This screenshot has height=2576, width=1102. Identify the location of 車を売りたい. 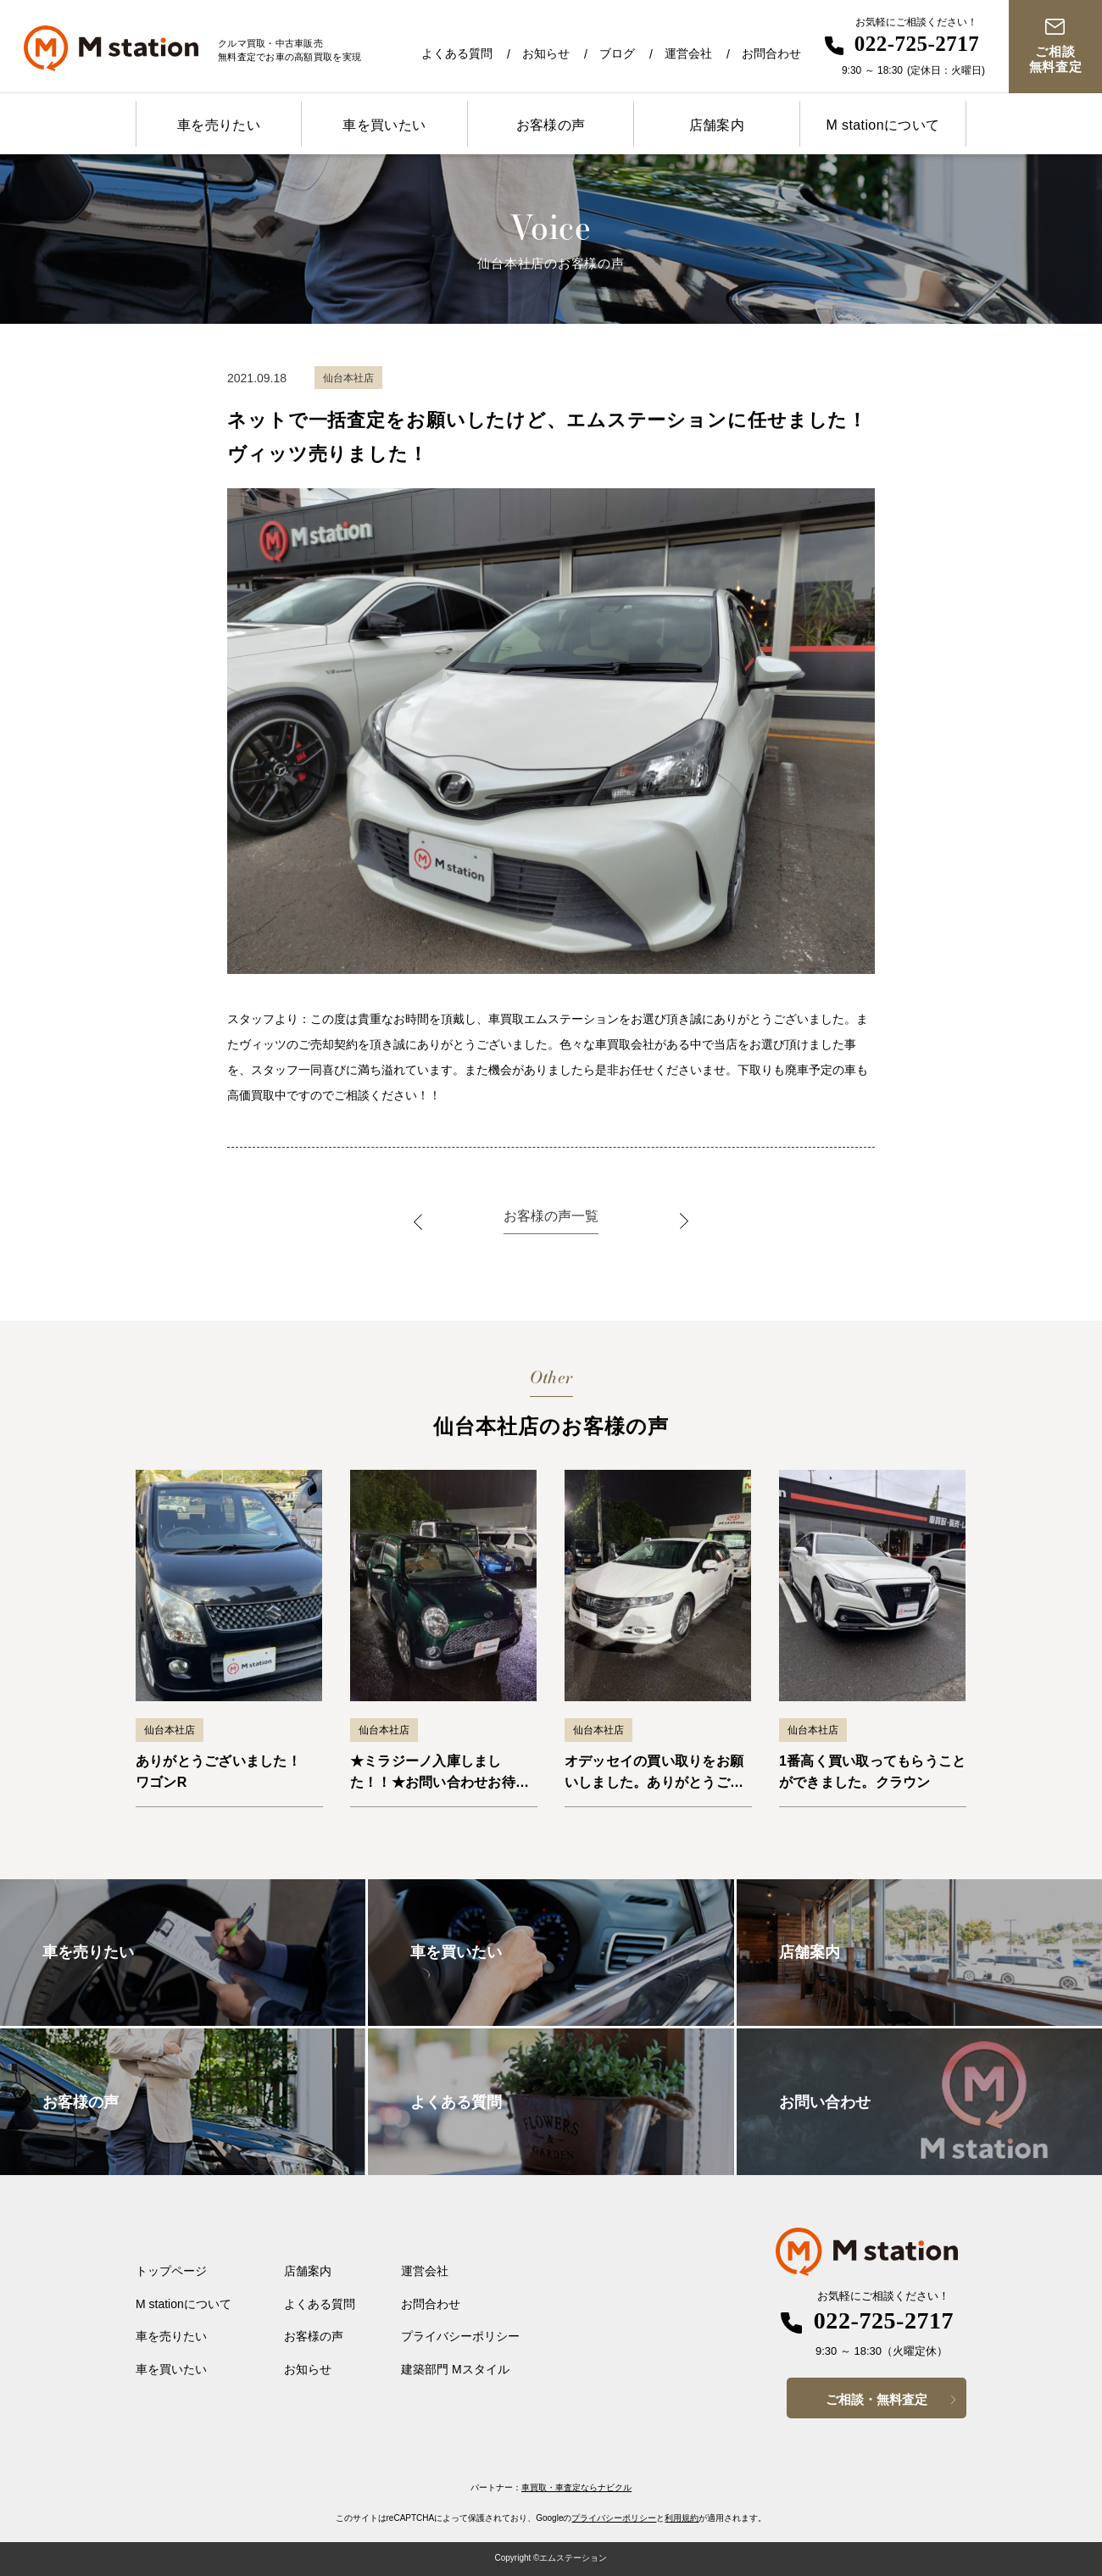
(218, 125).